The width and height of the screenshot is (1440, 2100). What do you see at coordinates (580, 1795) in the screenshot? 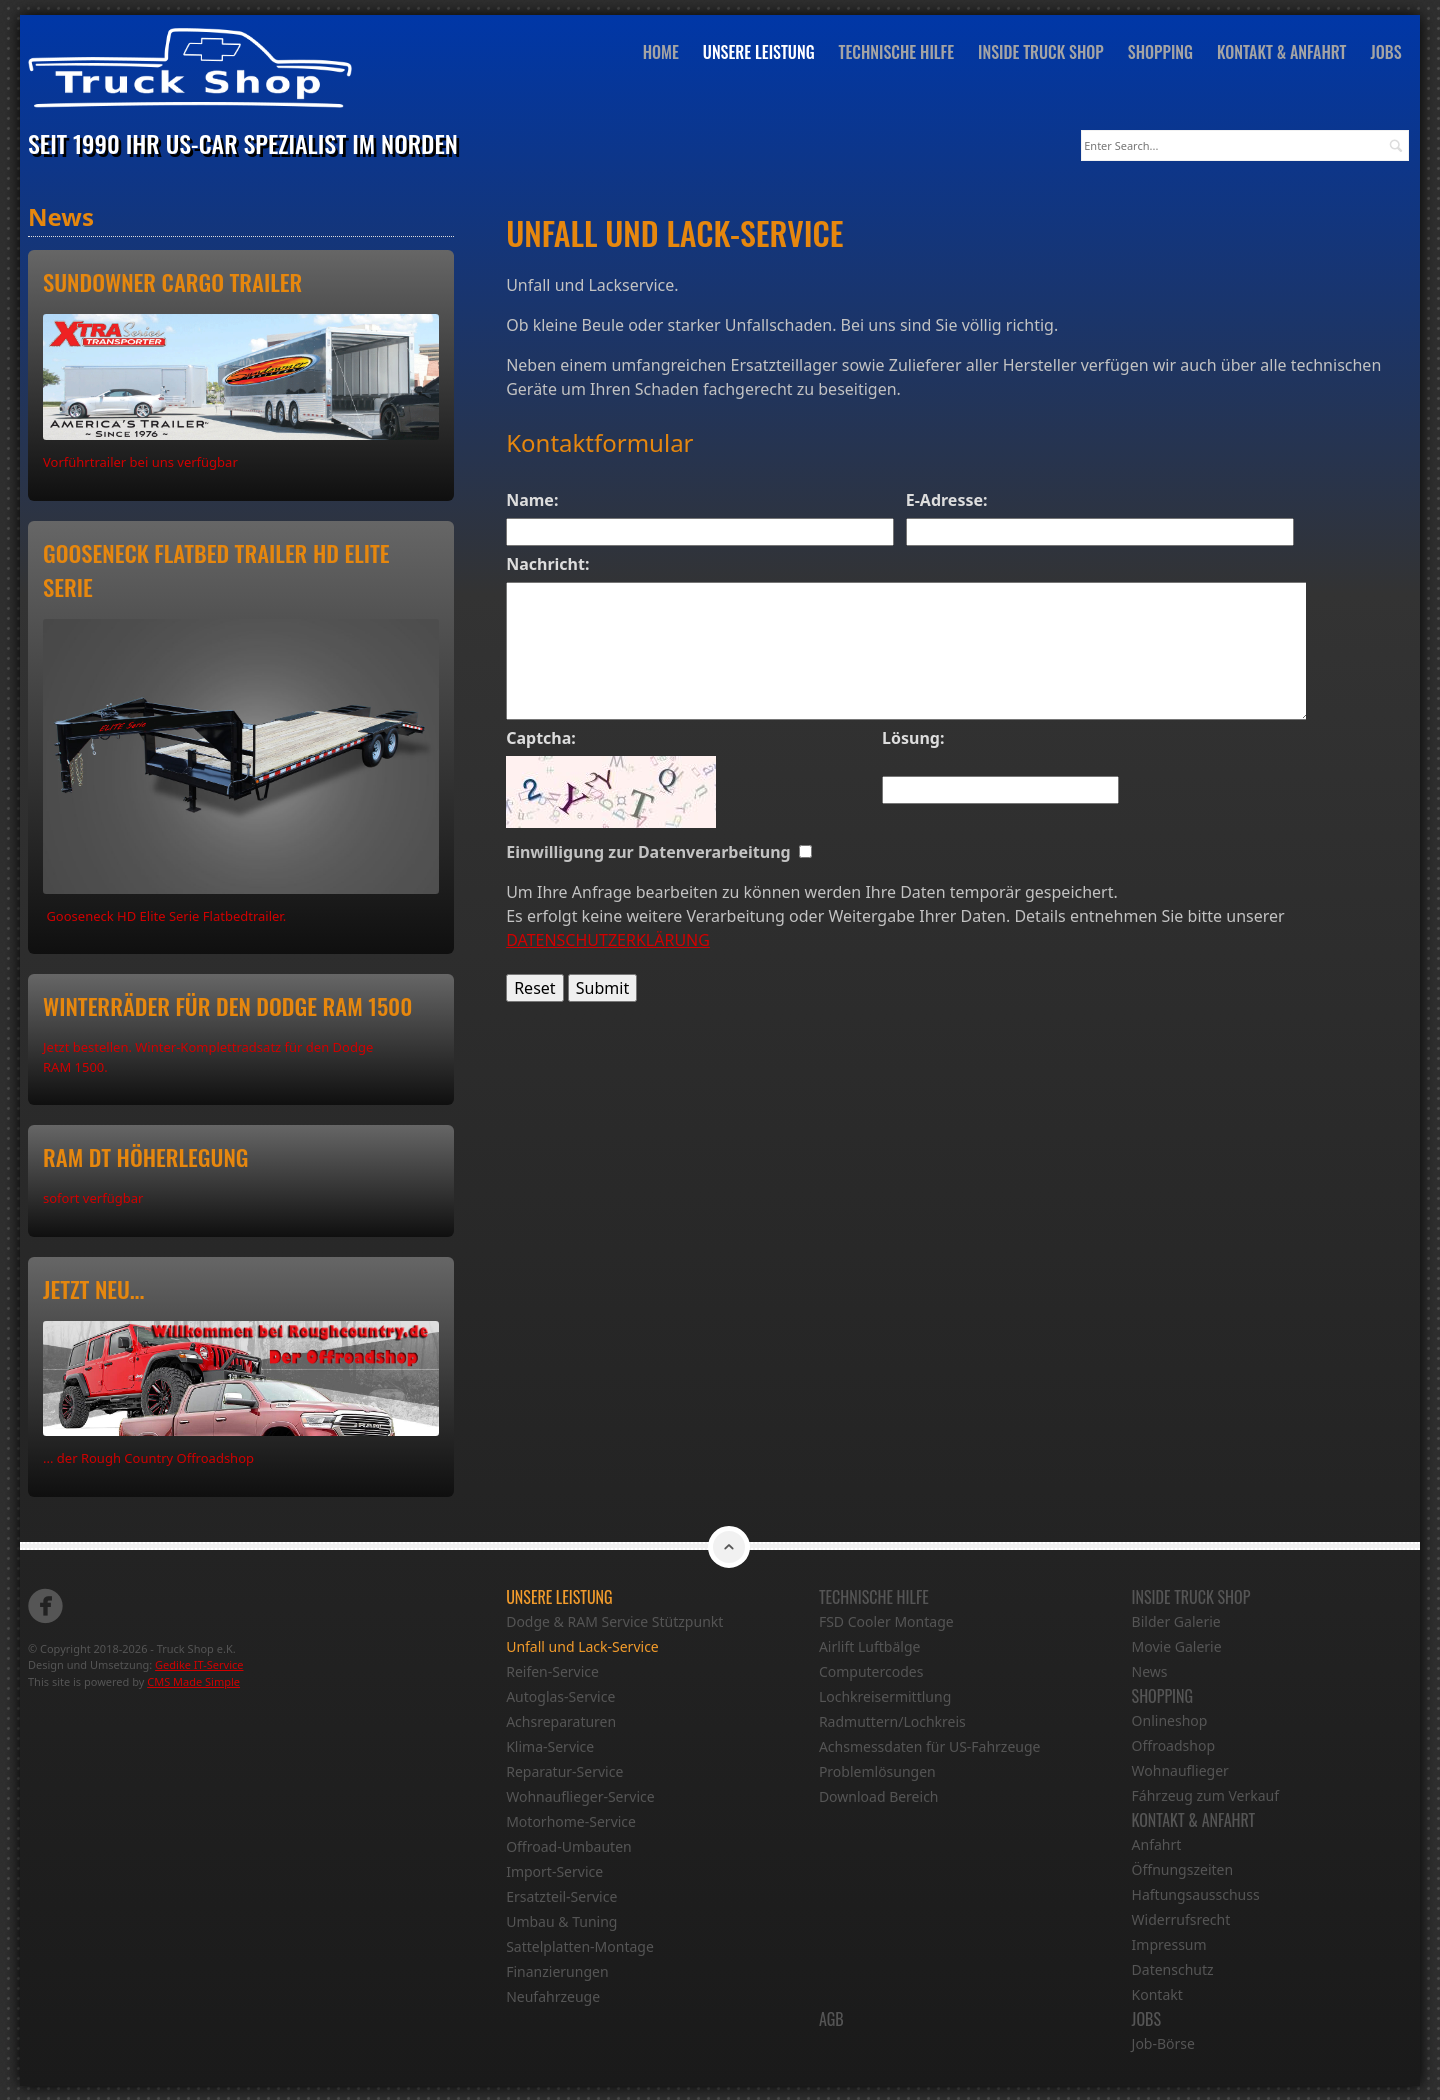
I see `Wohnauflieger-Service` at bounding box center [580, 1795].